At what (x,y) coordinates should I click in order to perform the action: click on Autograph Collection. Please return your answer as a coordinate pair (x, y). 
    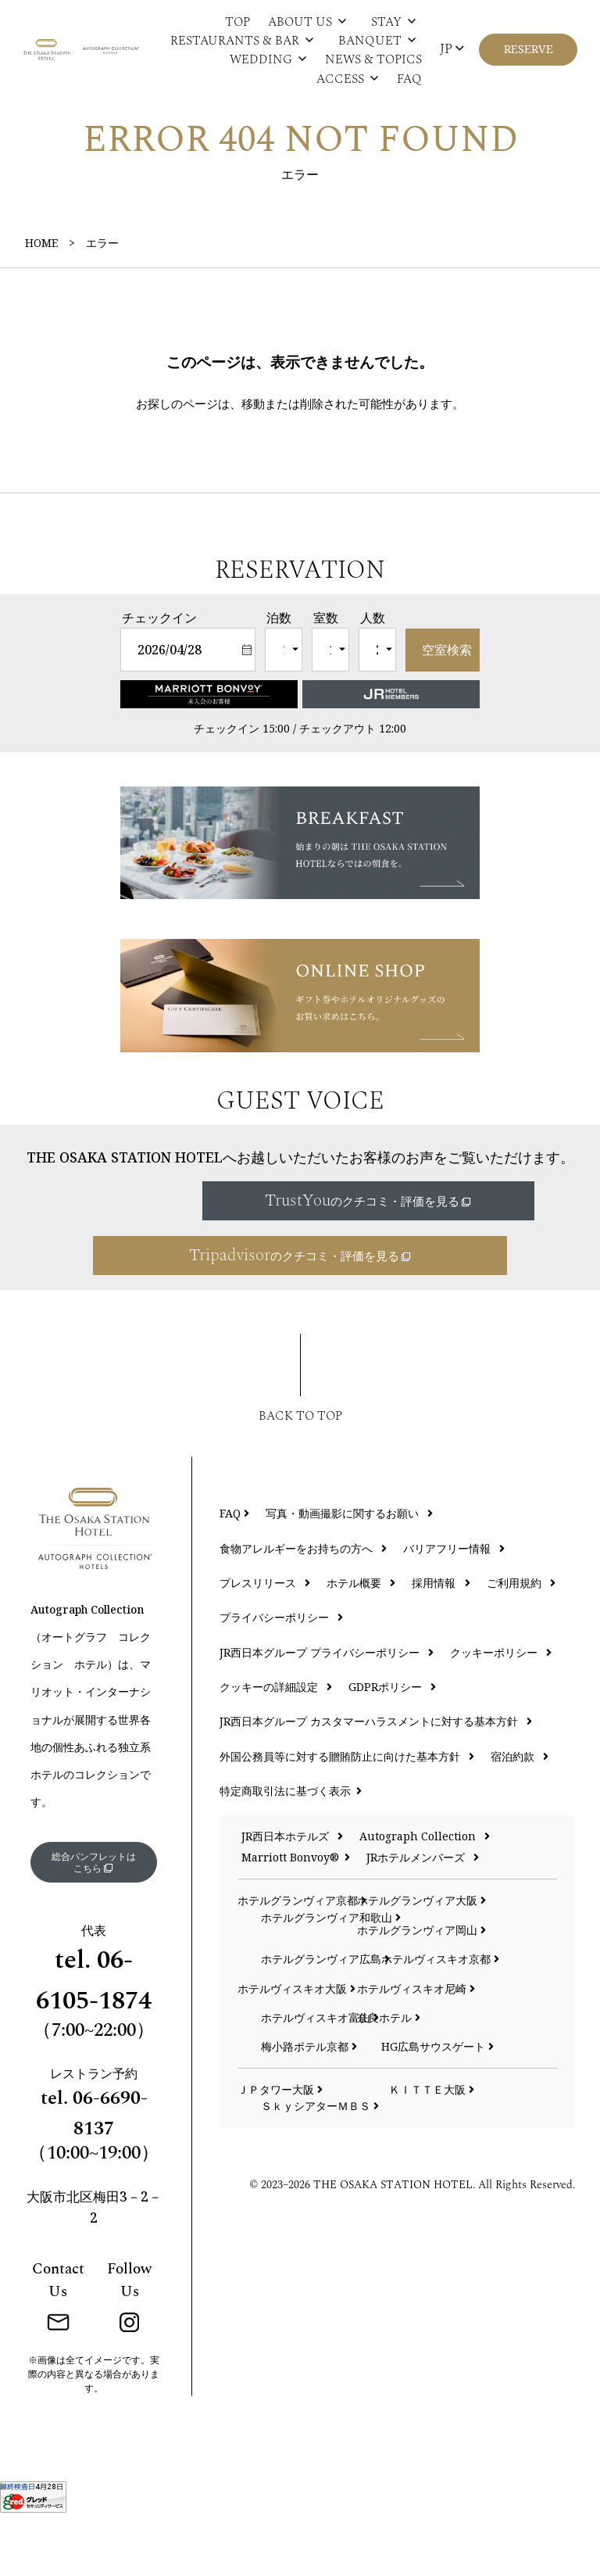
    Looking at the image, I should click on (424, 1892).